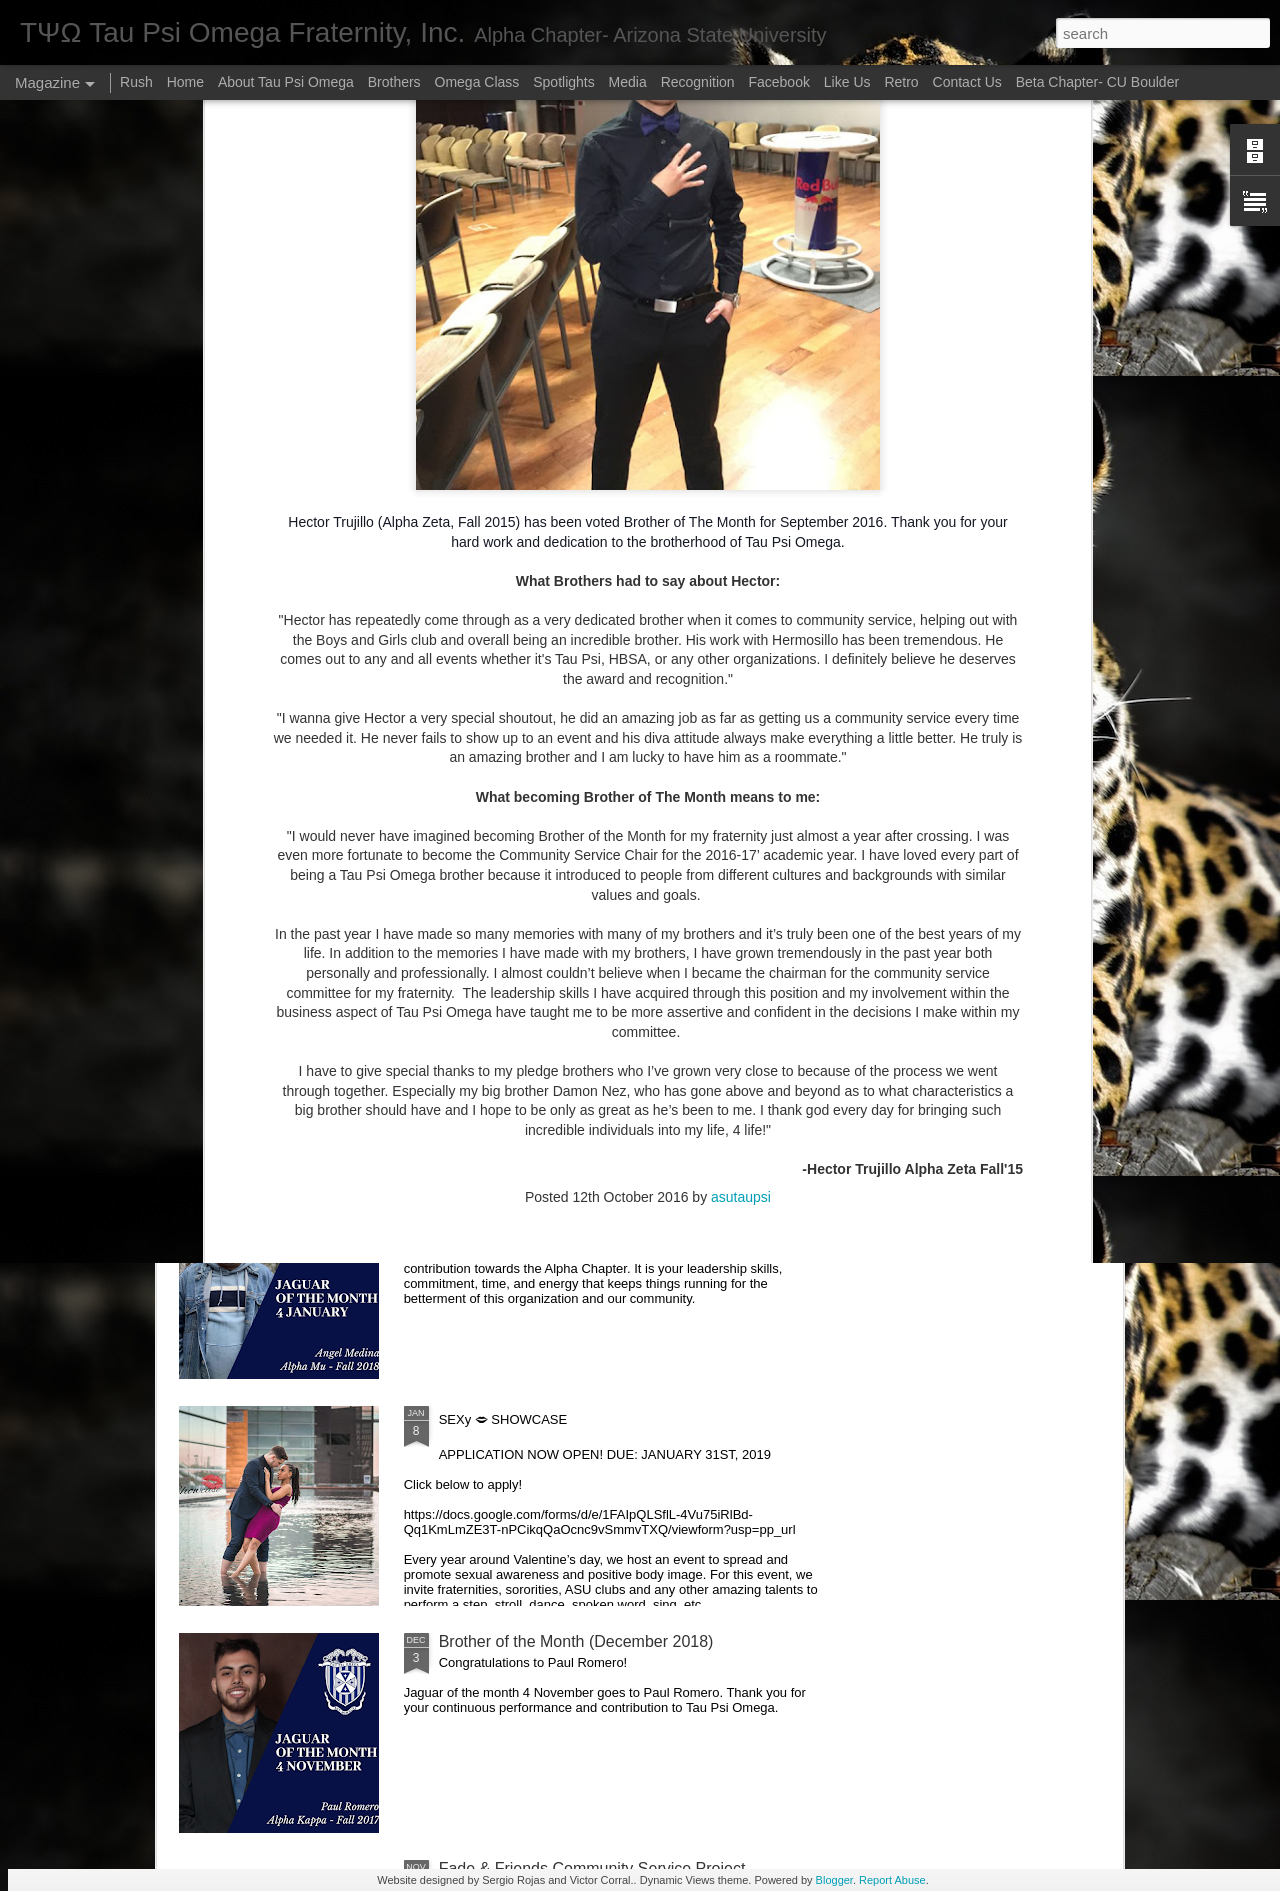 The width and height of the screenshot is (1280, 1891). Describe the element at coordinates (576, 1641) in the screenshot. I see `Brother of the Month (December 2018)` at that location.